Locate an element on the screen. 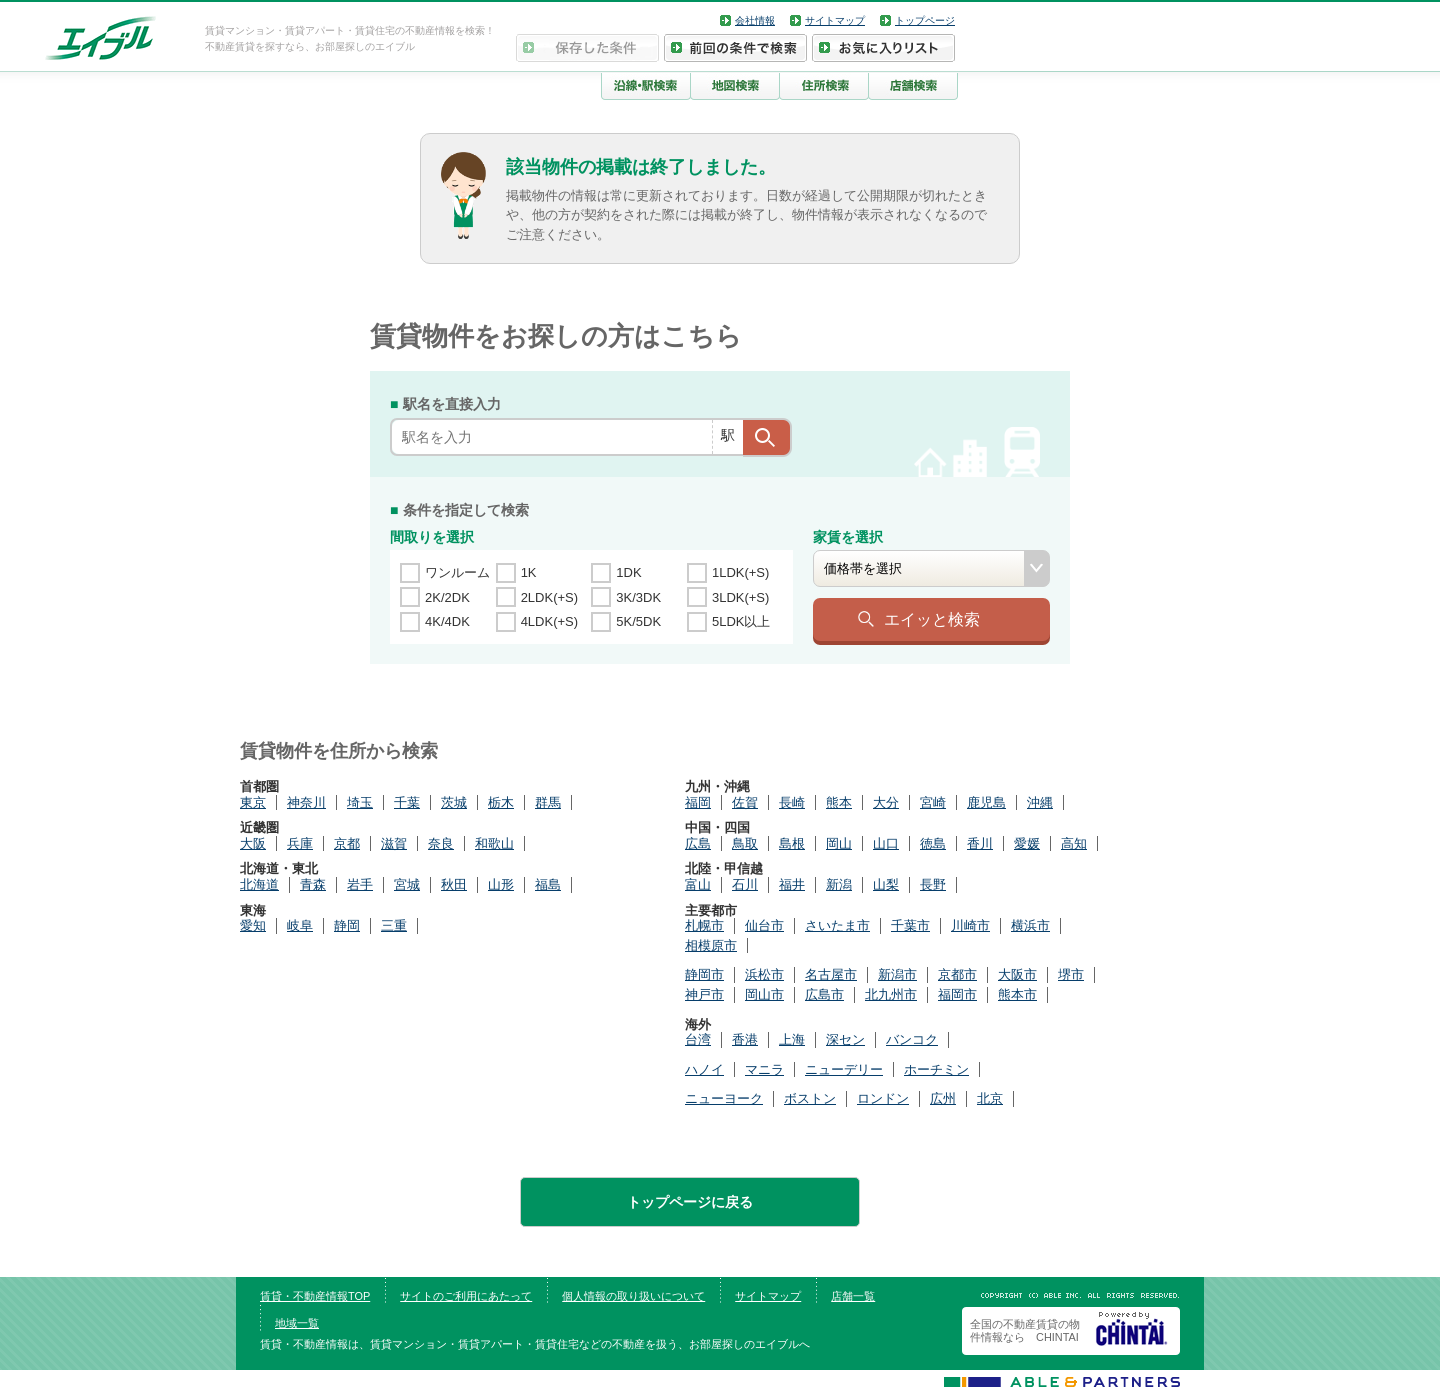 The height and width of the screenshot is (1399, 1440). 上海 is located at coordinates (792, 1039).